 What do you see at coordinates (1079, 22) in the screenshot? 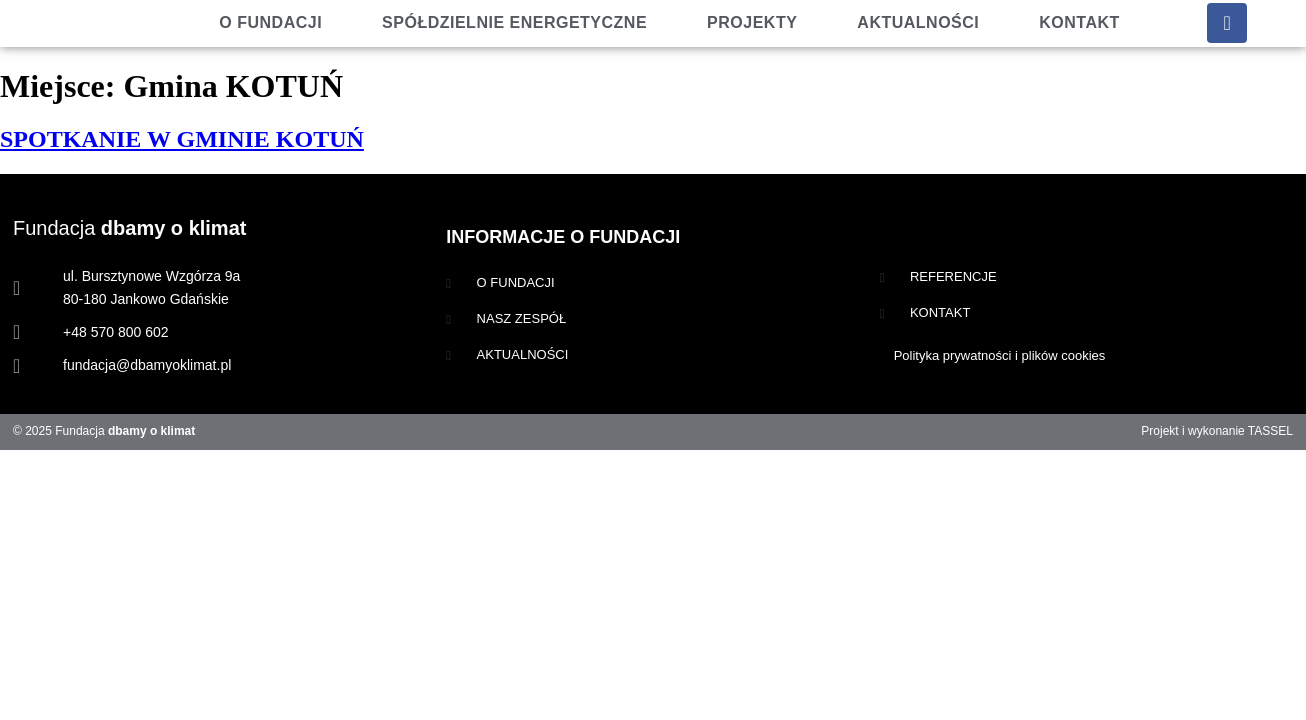
I see `Kontakt` at bounding box center [1079, 22].